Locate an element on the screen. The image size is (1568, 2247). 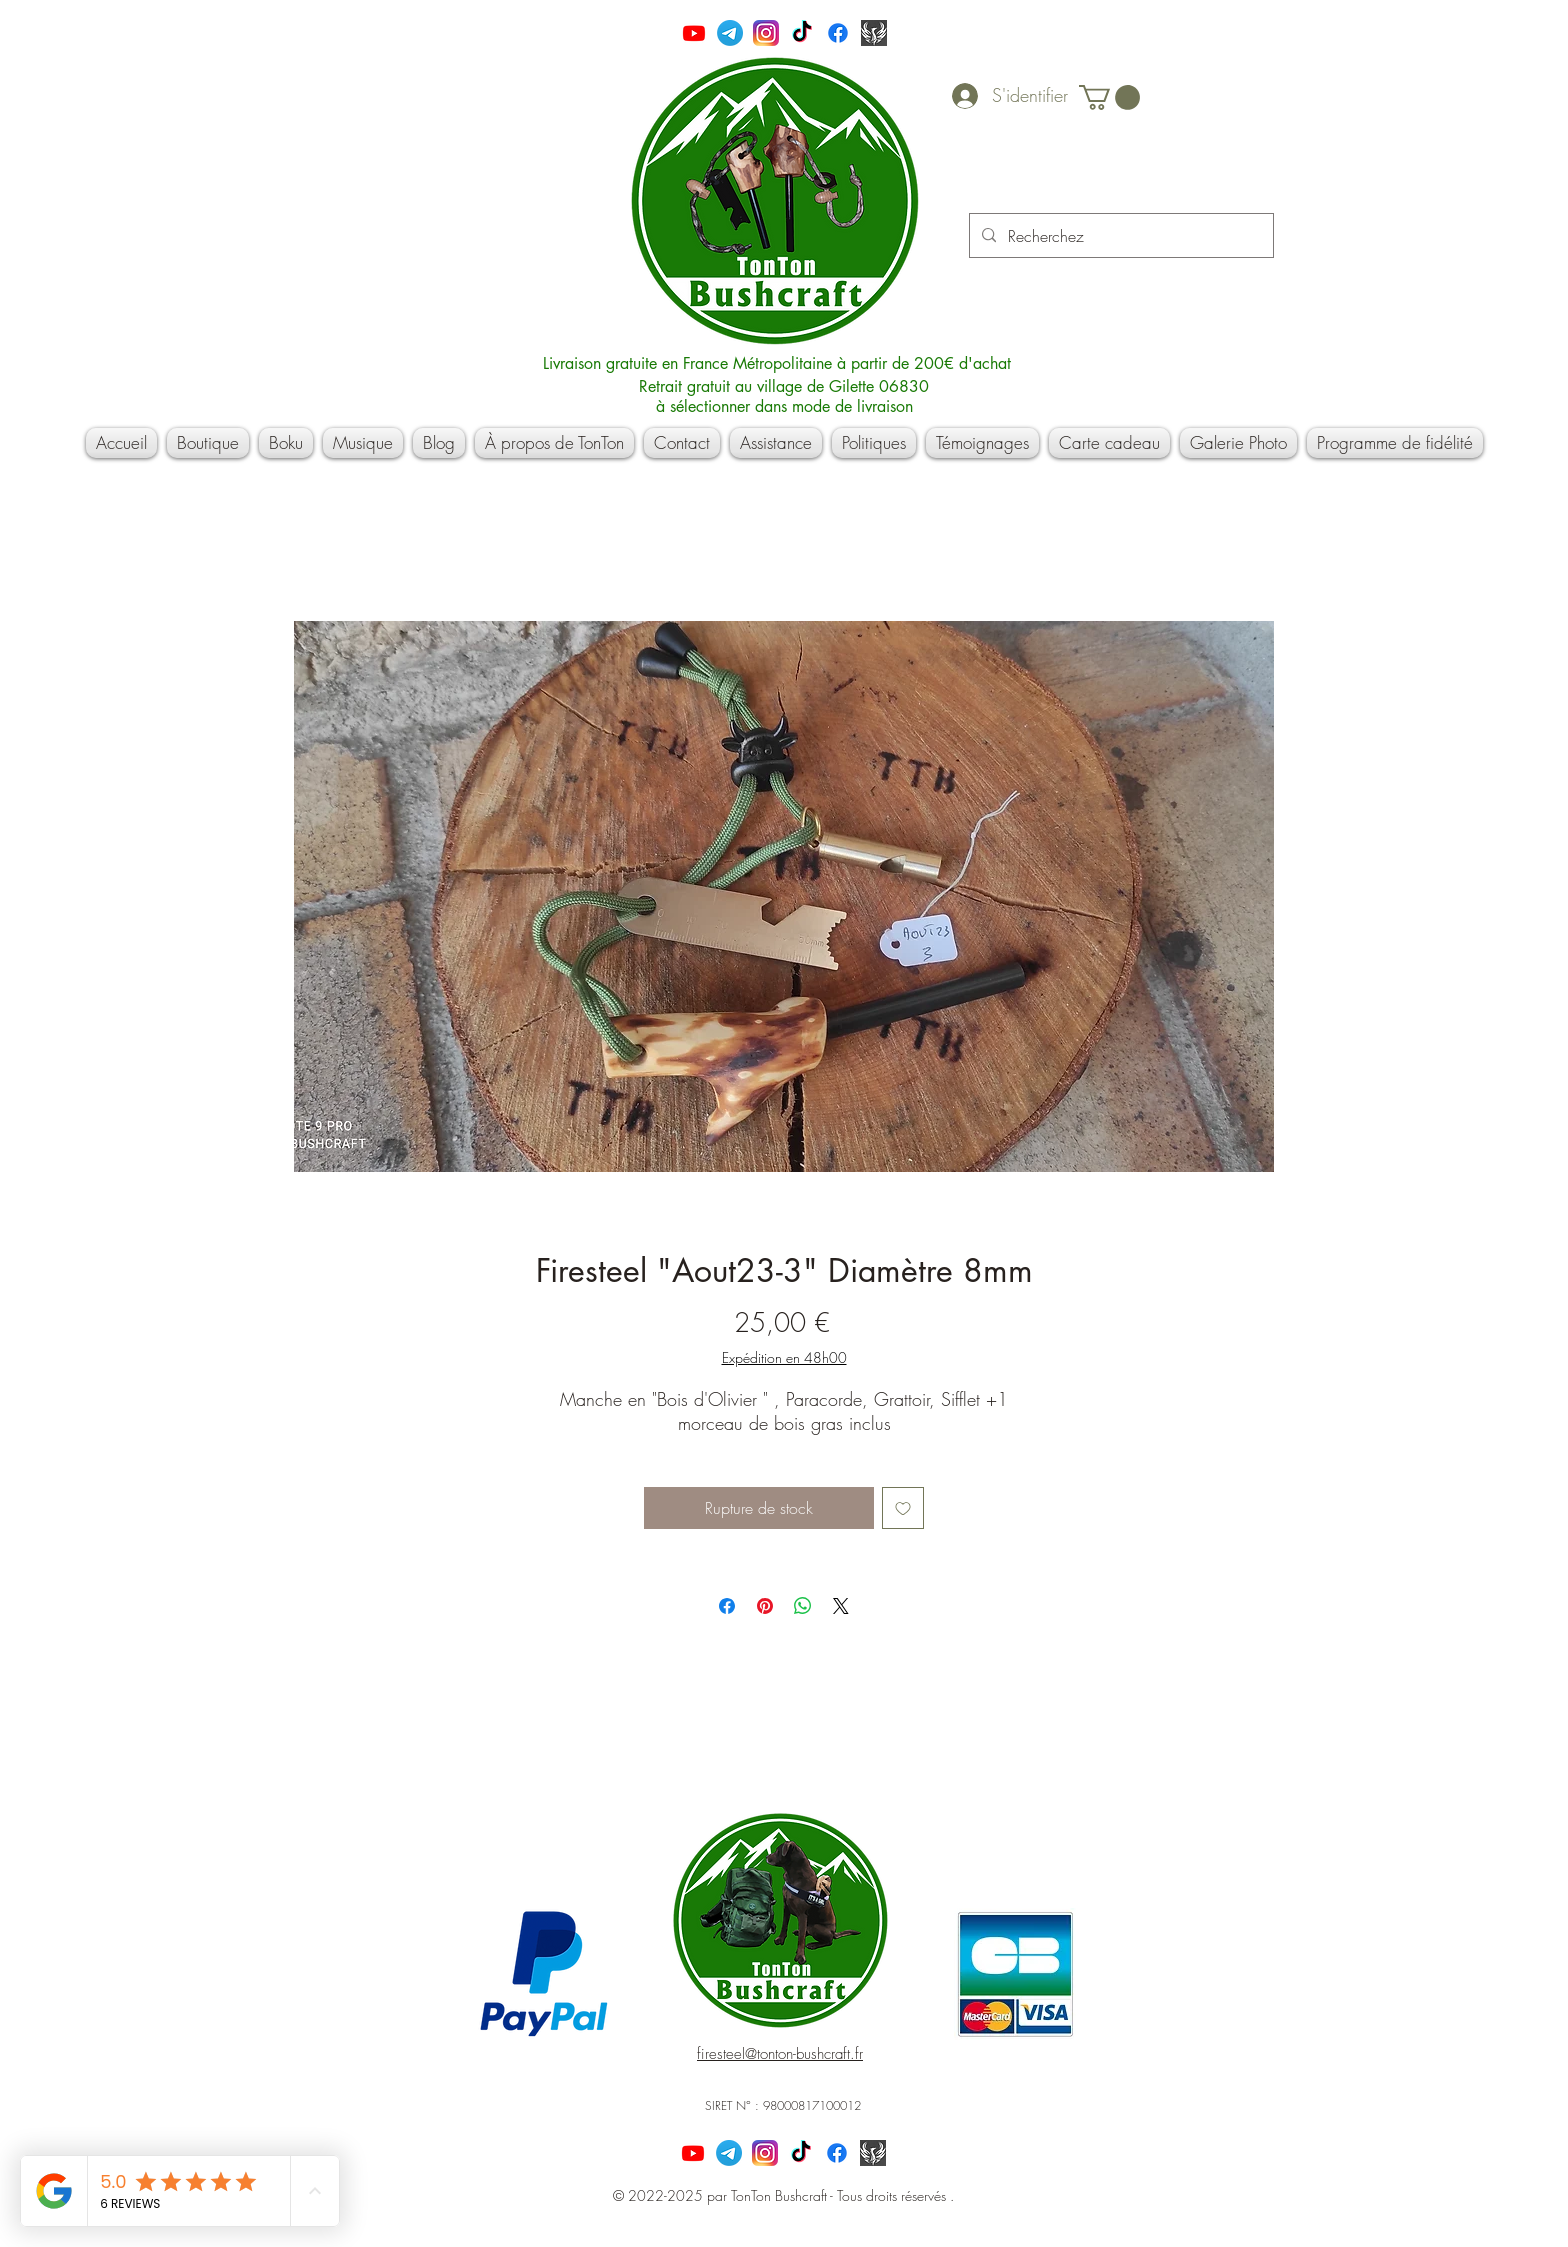
[600px-Instagram_icon] is located at coordinates (766, 33).